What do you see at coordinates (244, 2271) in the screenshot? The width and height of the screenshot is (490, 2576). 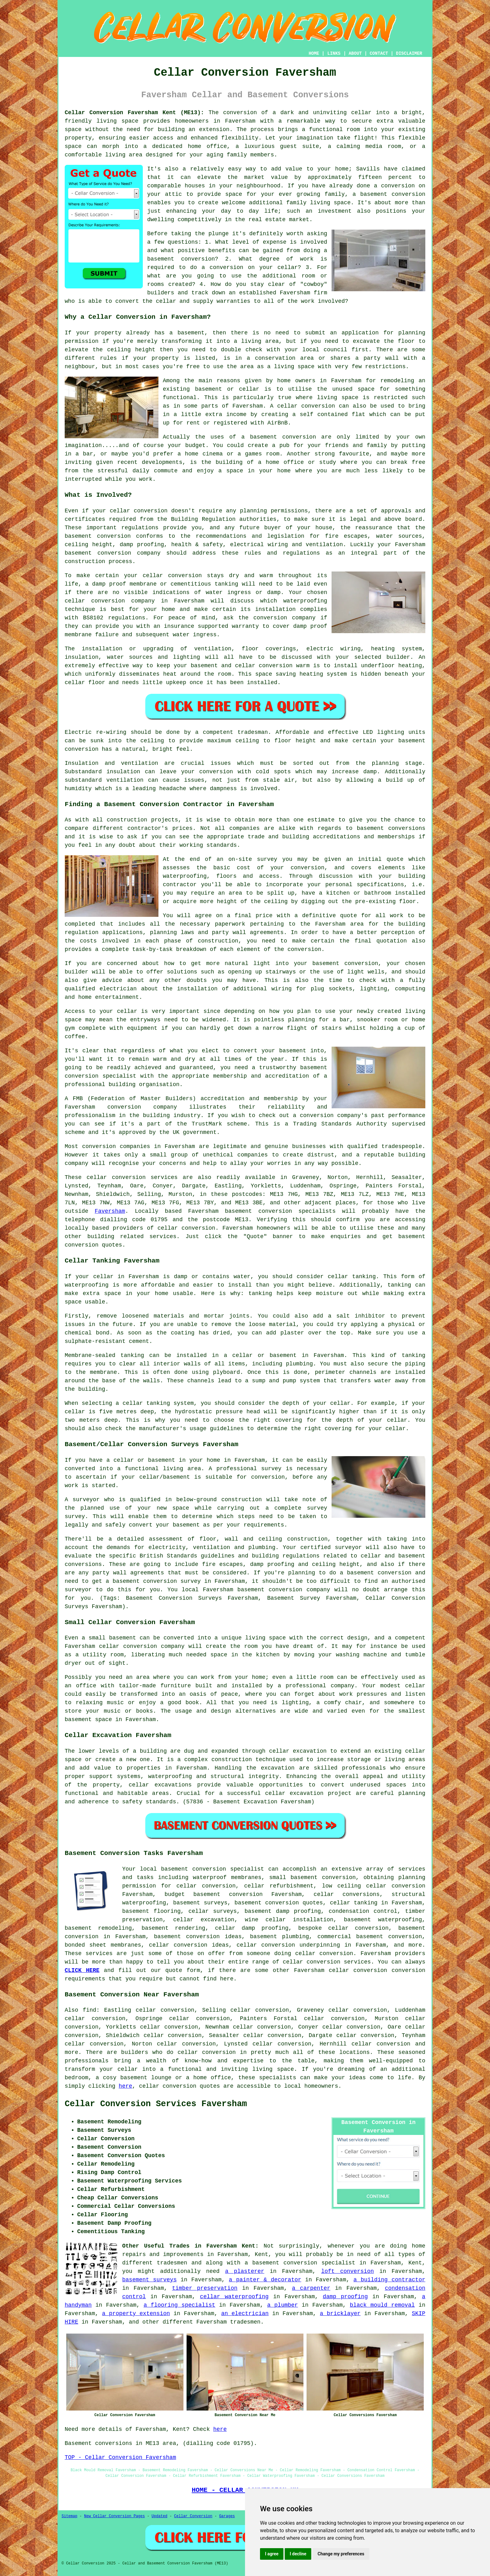 I see `a plasterer` at bounding box center [244, 2271].